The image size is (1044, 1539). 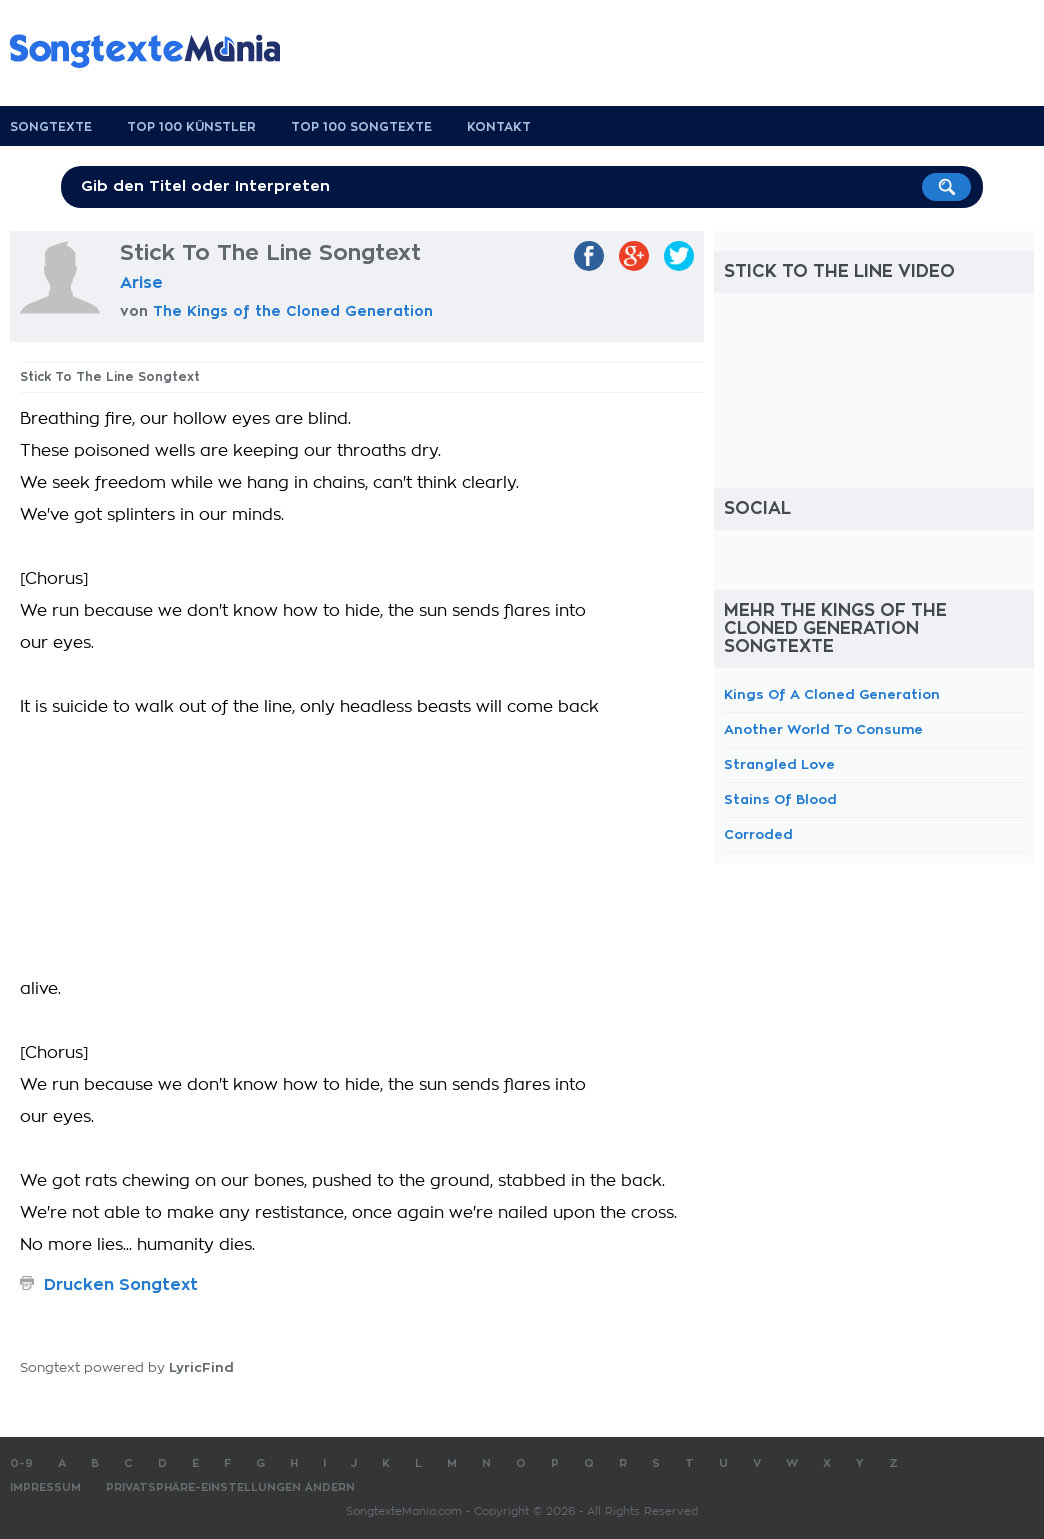 What do you see at coordinates (758, 834) in the screenshot?
I see `Corroded` at bounding box center [758, 834].